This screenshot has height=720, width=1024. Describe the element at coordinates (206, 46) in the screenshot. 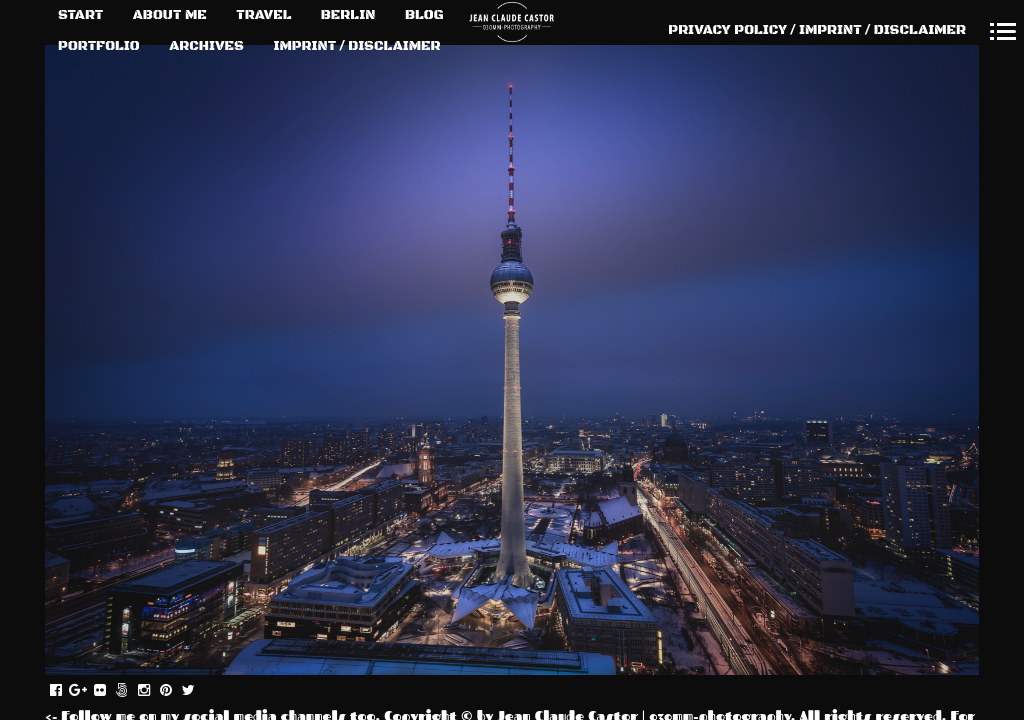

I see `ARCHIVES` at that location.